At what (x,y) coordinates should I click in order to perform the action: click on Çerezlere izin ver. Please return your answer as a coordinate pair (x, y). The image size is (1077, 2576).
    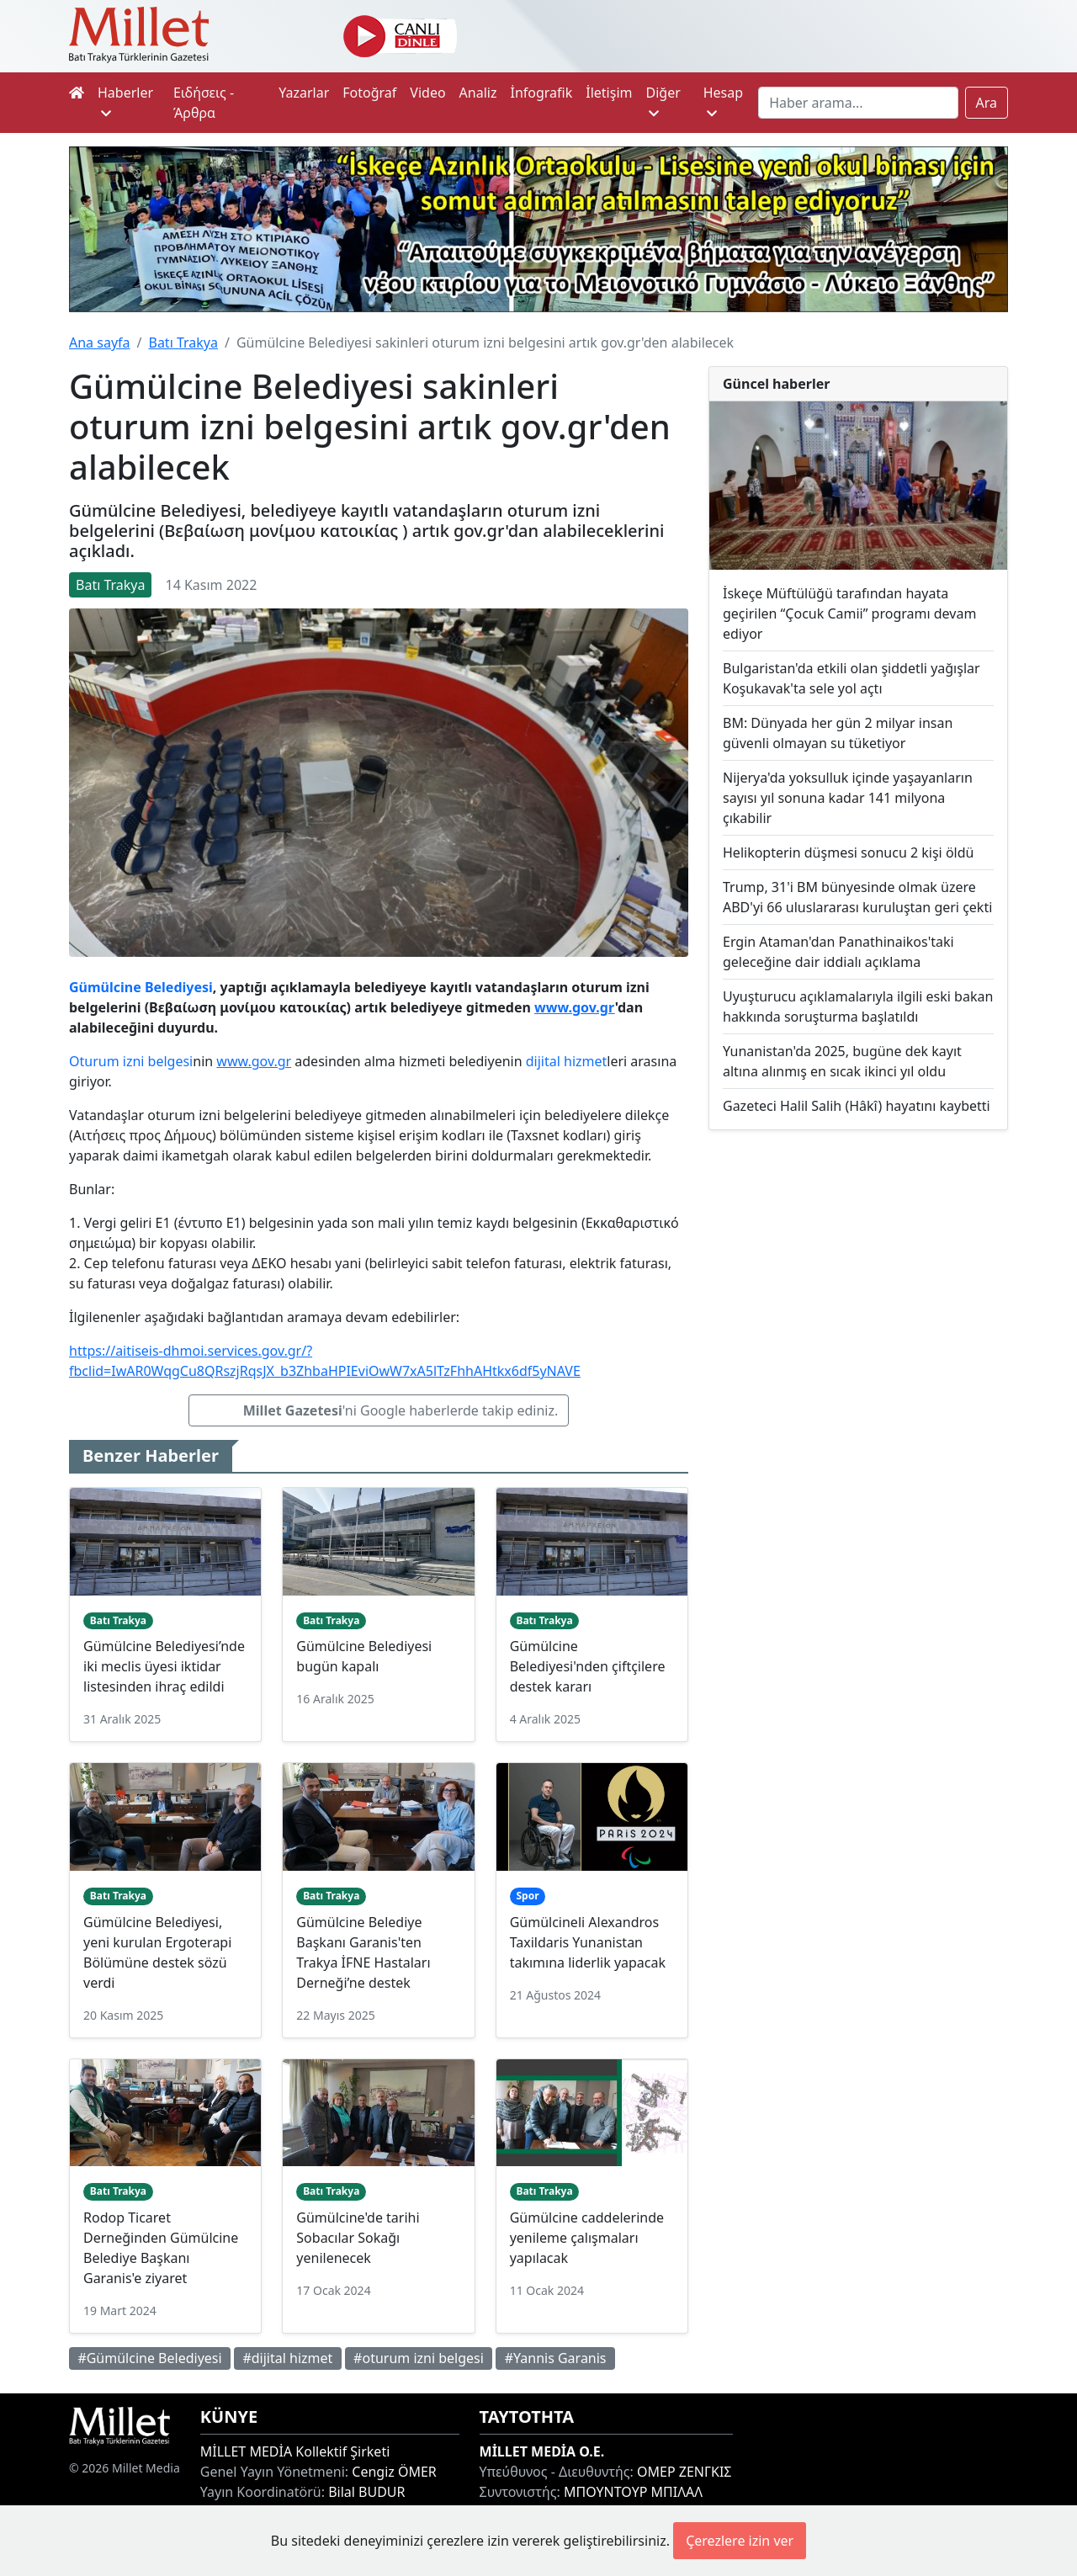
    Looking at the image, I should click on (739, 2540).